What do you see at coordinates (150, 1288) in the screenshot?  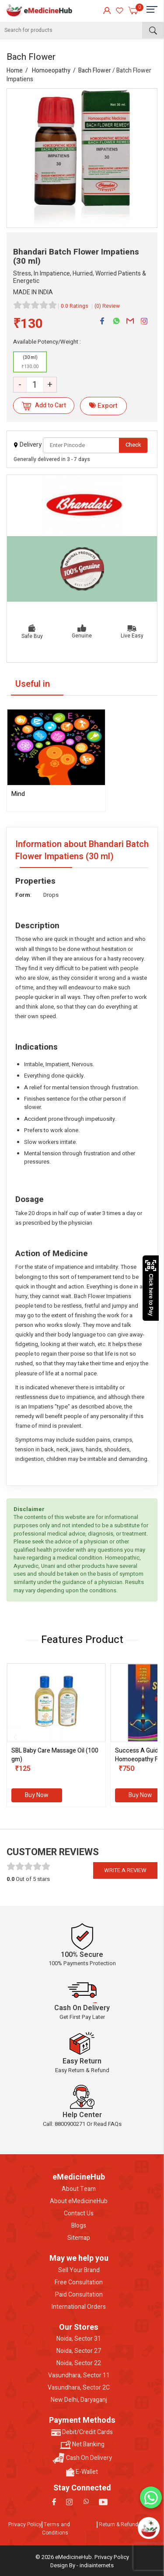 I see `Click here to Pay` at bounding box center [150, 1288].